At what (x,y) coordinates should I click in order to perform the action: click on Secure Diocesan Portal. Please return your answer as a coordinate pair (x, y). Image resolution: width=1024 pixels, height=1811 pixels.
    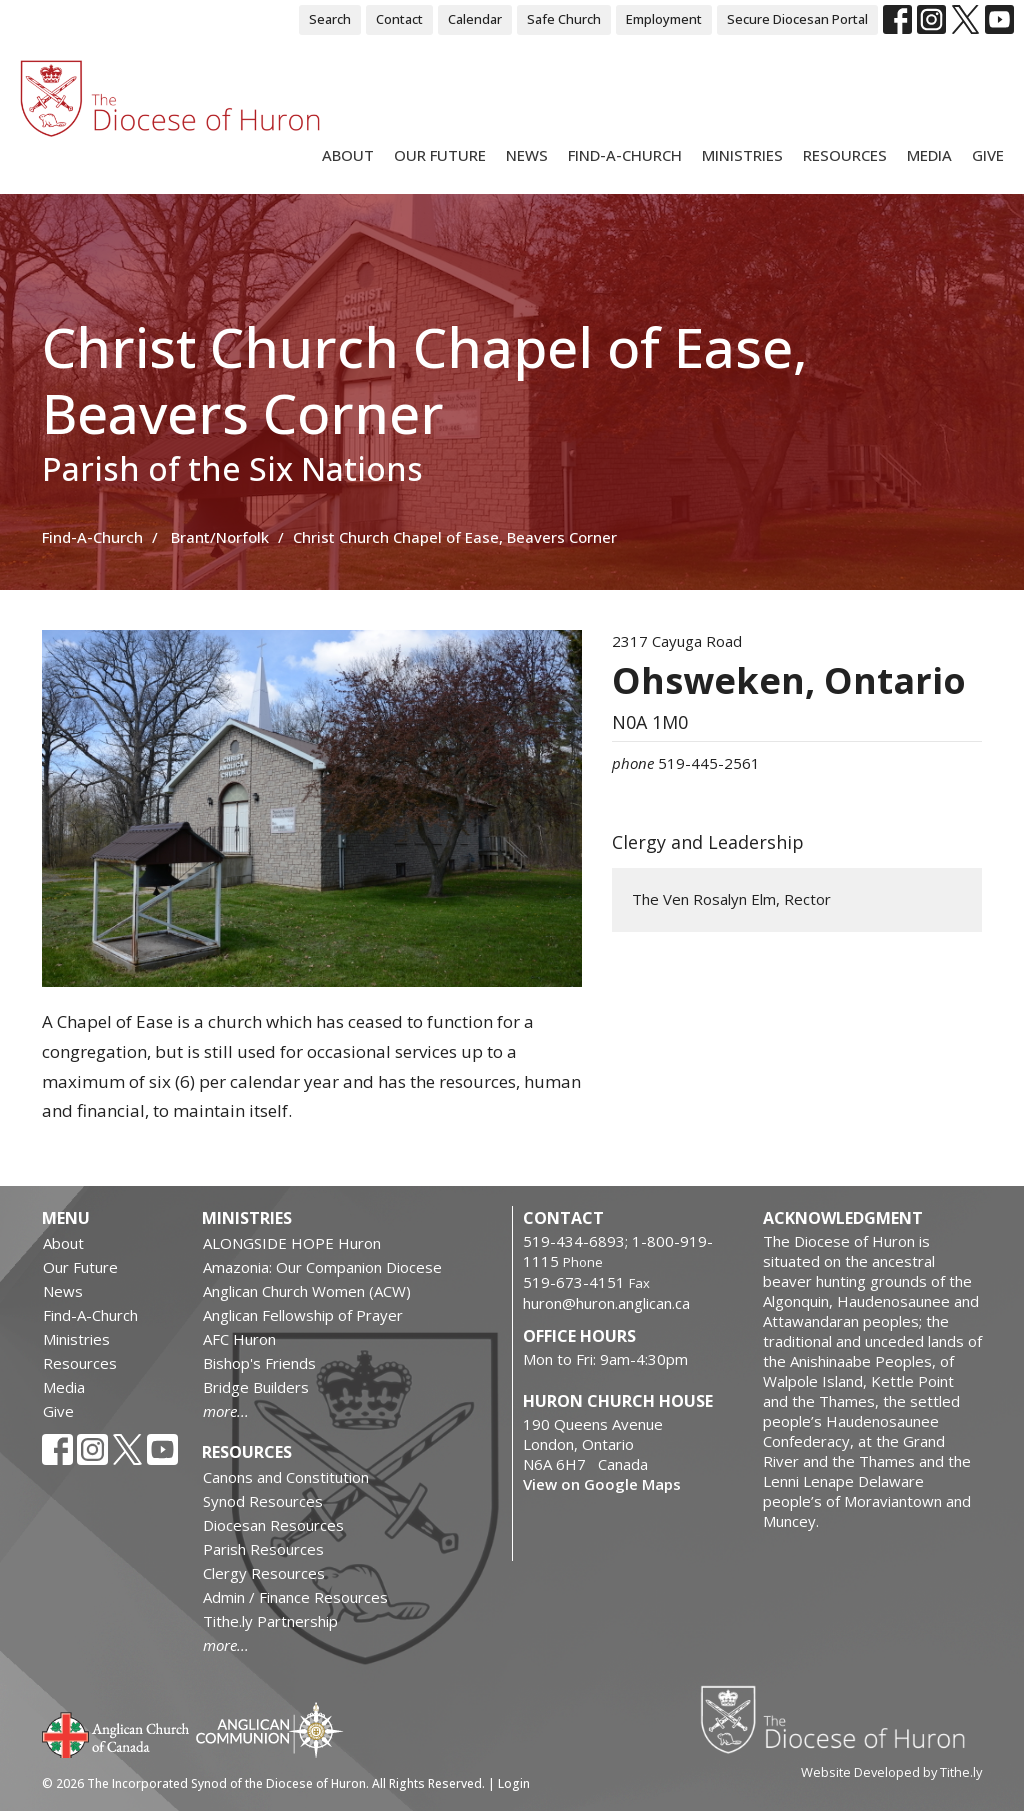
    Looking at the image, I should click on (797, 19).